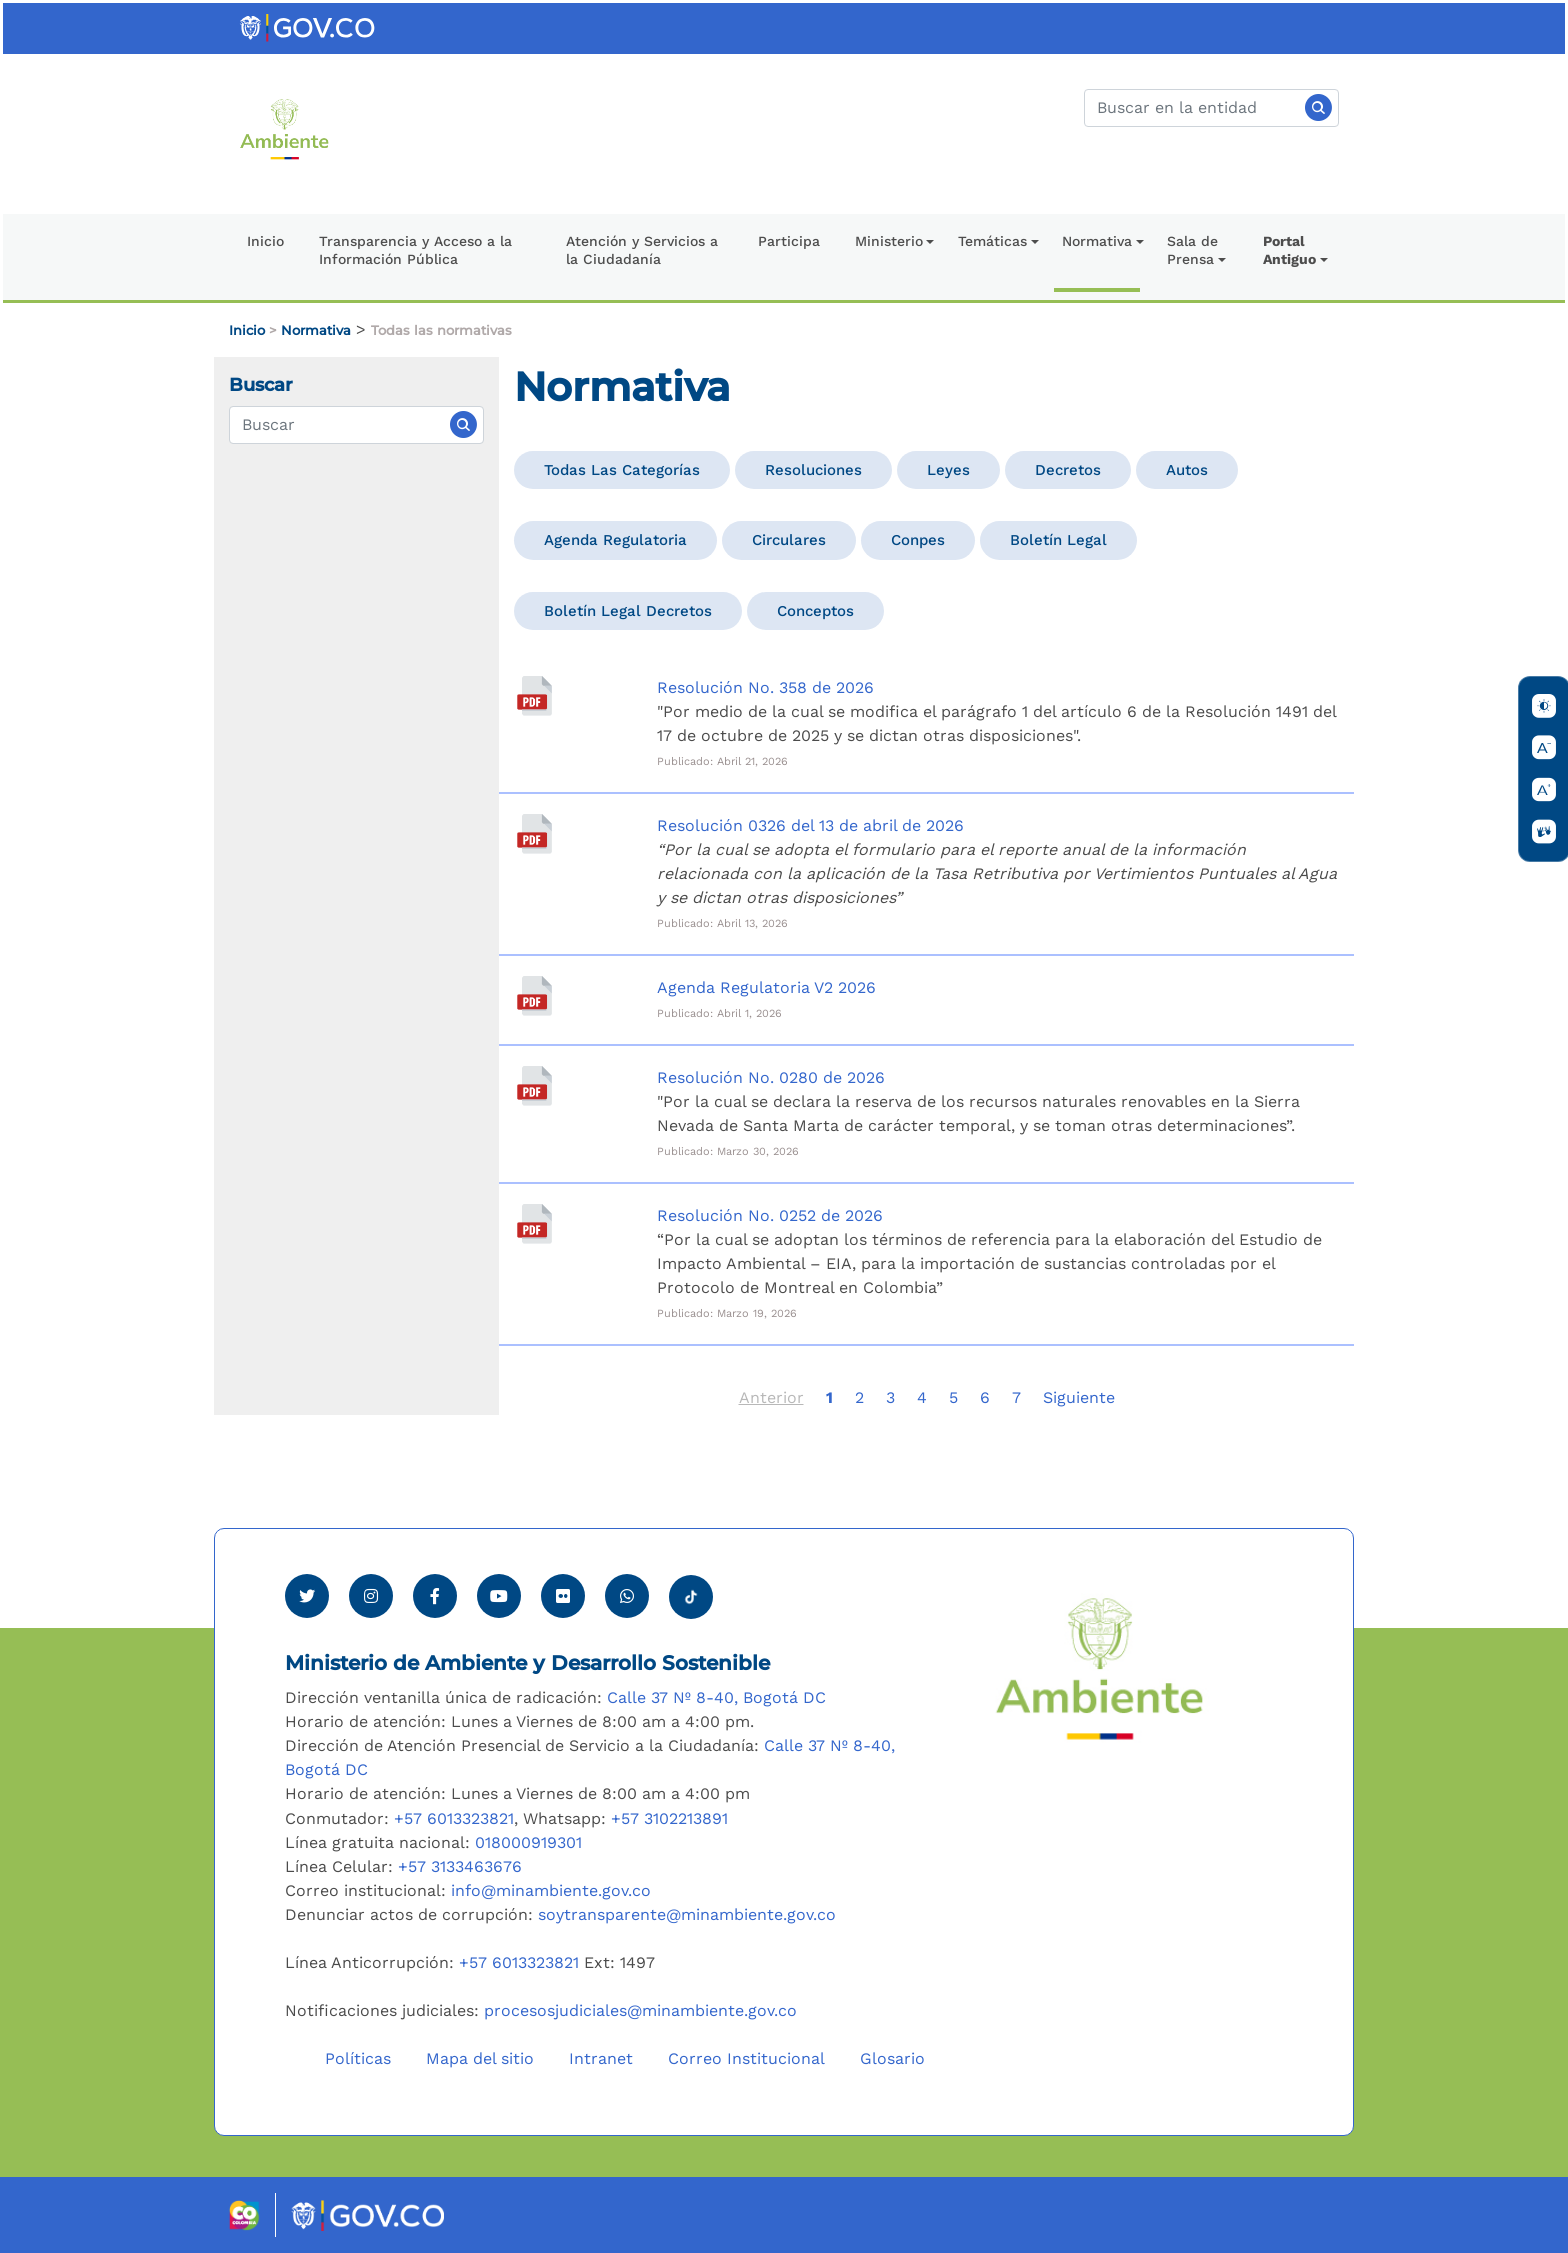  Describe the element at coordinates (615, 540) in the screenshot. I see `Agenda Regulatoria` at that location.